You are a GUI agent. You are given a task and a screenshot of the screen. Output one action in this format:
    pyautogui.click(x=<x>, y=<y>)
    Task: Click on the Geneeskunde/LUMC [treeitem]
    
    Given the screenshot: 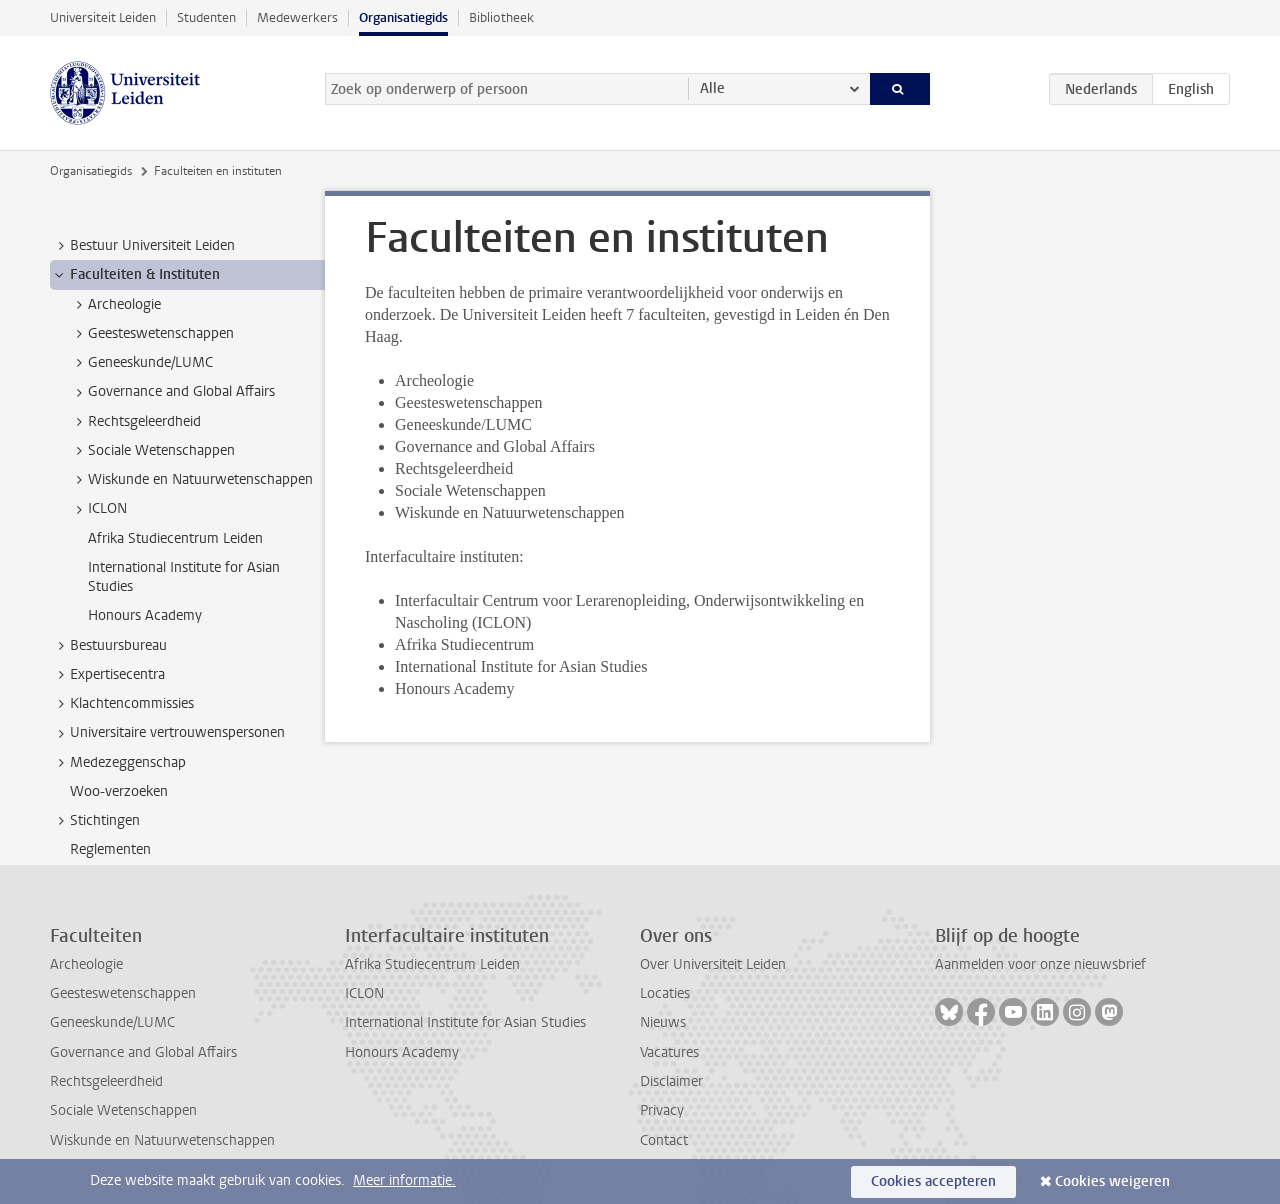 What is the action you would take?
    pyautogui.click(x=141, y=363)
    